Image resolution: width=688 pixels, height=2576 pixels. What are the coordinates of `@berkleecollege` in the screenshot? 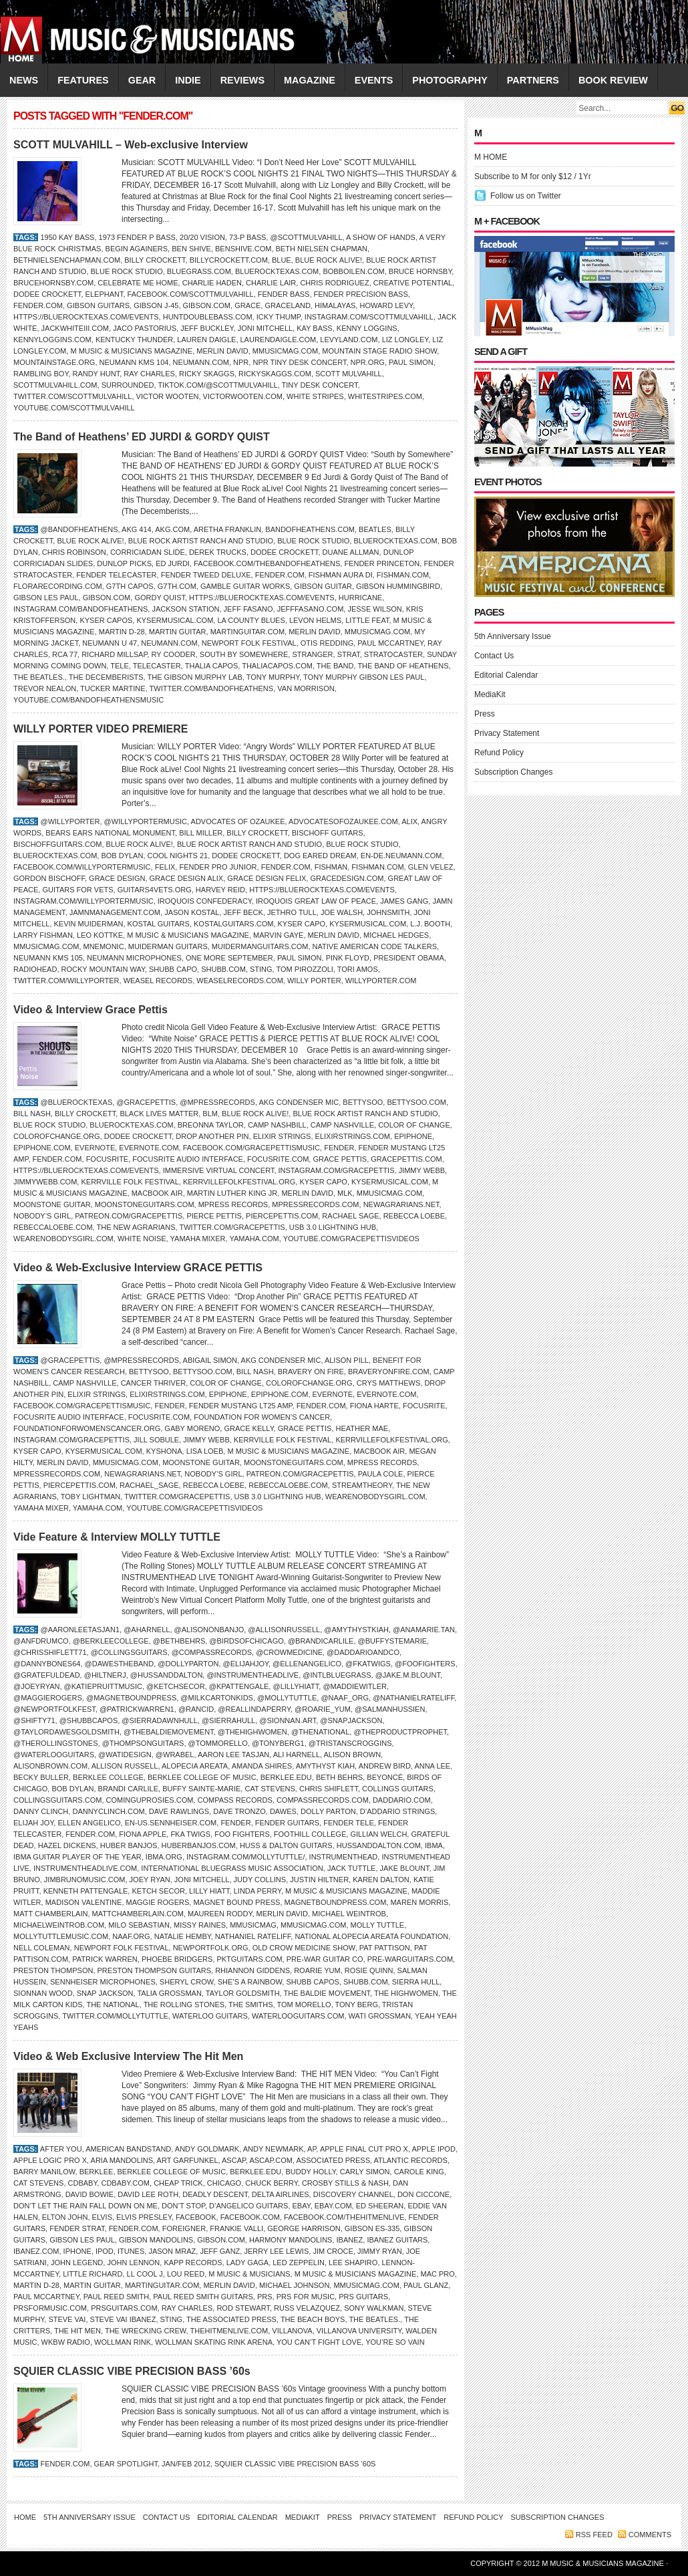 It's located at (111, 1641).